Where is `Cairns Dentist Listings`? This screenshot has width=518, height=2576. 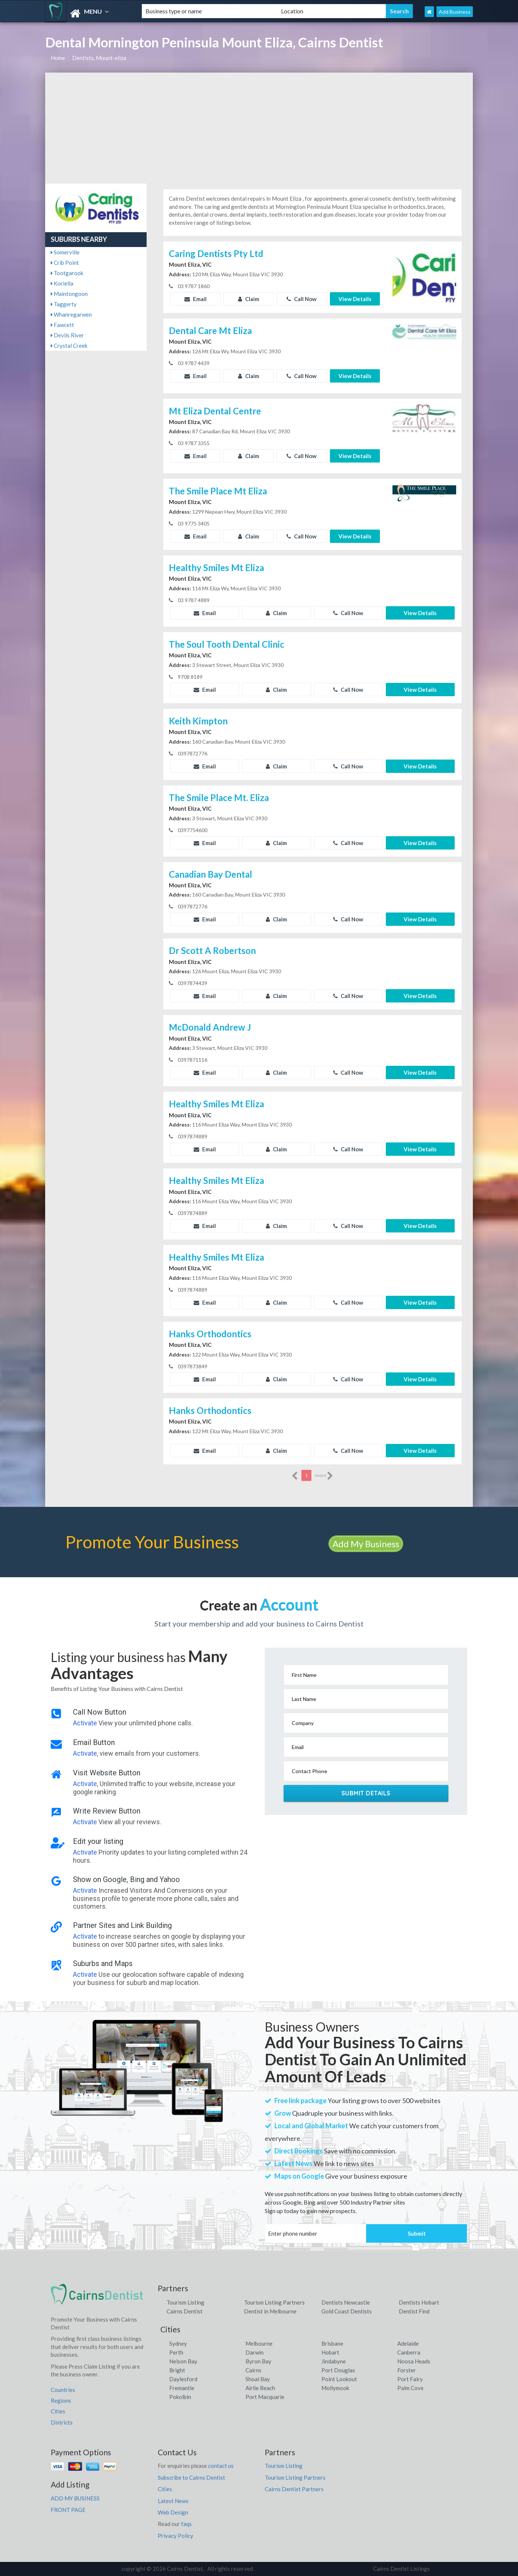 Cairns Dentist Listings is located at coordinates (401, 2568).